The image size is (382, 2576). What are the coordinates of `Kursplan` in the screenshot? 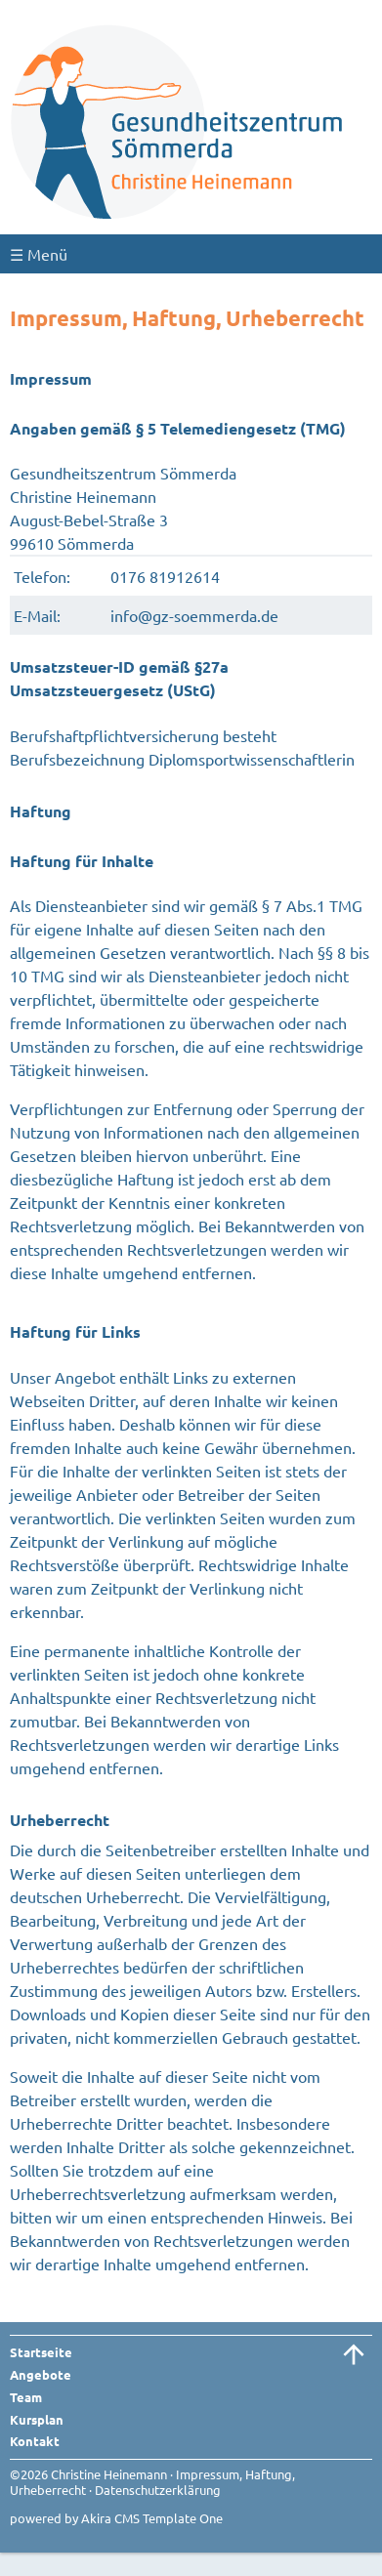 It's located at (37, 2419).